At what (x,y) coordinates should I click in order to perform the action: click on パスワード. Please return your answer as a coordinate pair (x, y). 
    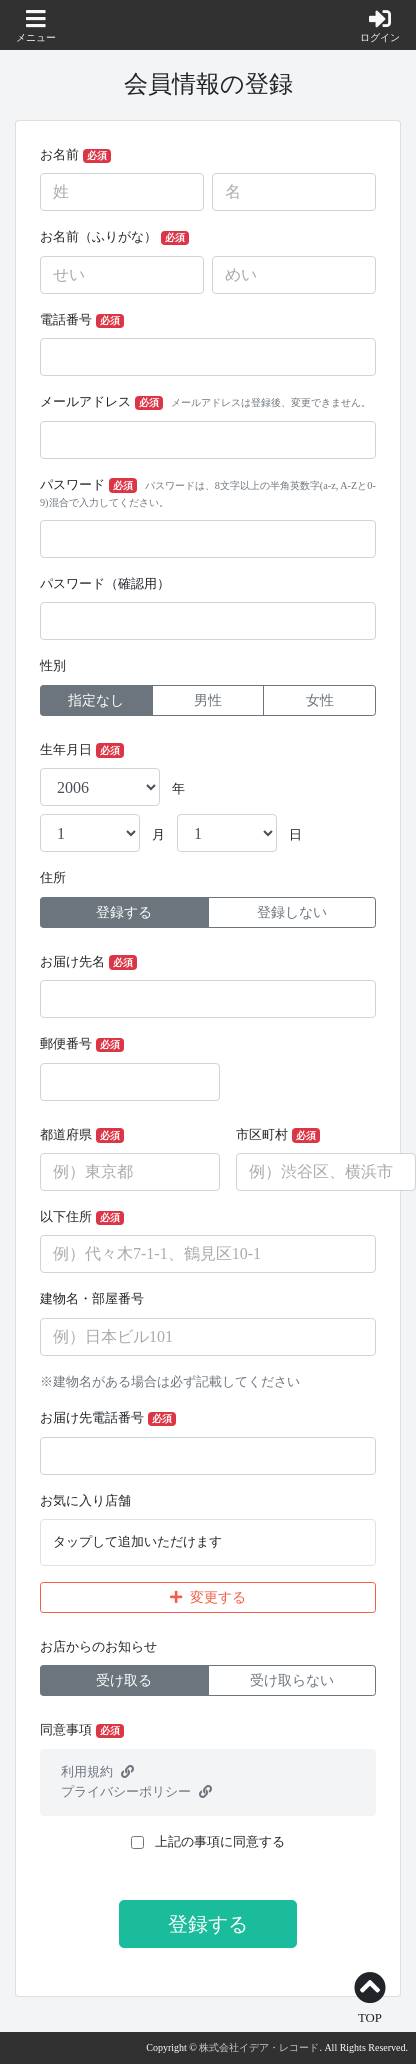
    Looking at the image, I should click on (208, 493).